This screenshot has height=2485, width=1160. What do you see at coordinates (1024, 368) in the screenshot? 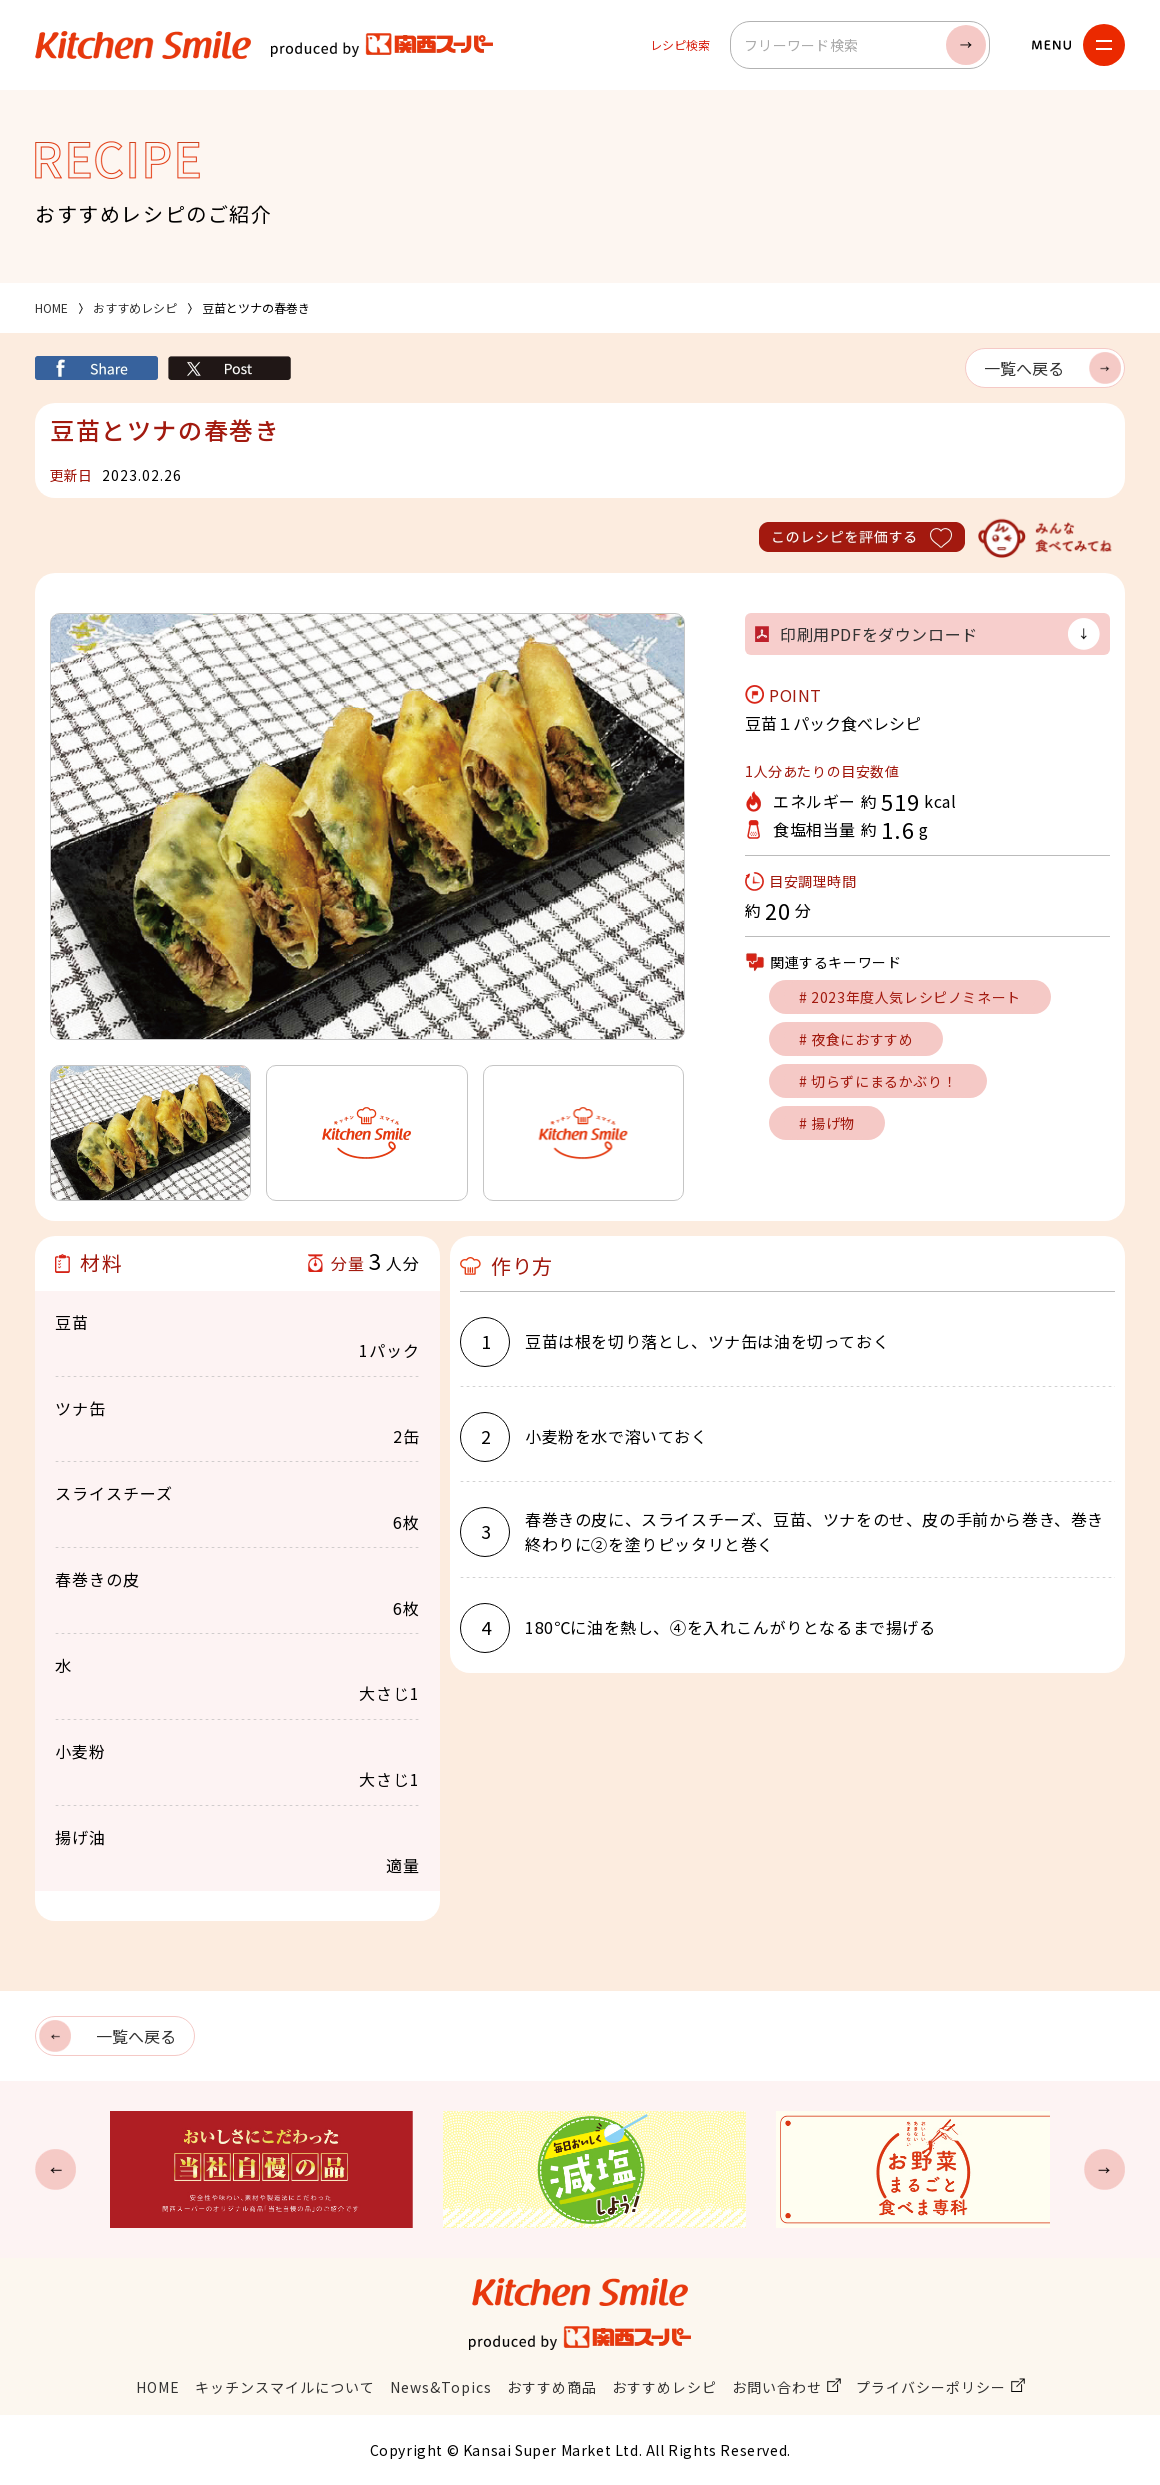
I see `一覧へ戻る` at bounding box center [1024, 368].